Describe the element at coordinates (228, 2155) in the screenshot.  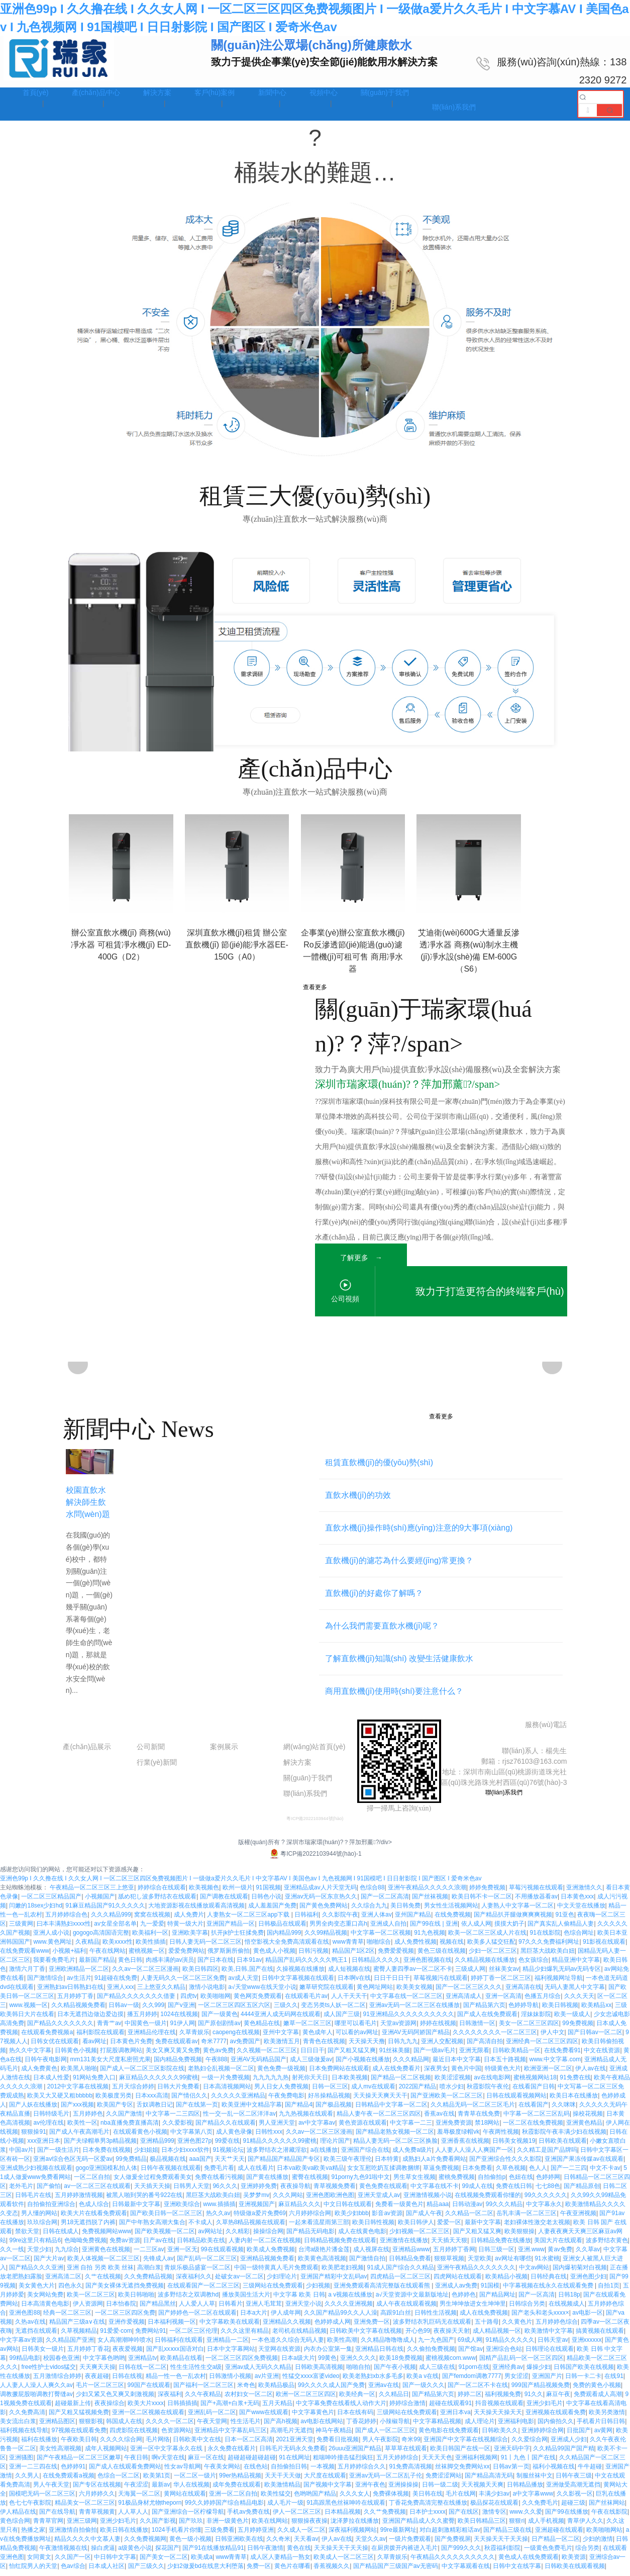
I see `91视频论坛` at that location.